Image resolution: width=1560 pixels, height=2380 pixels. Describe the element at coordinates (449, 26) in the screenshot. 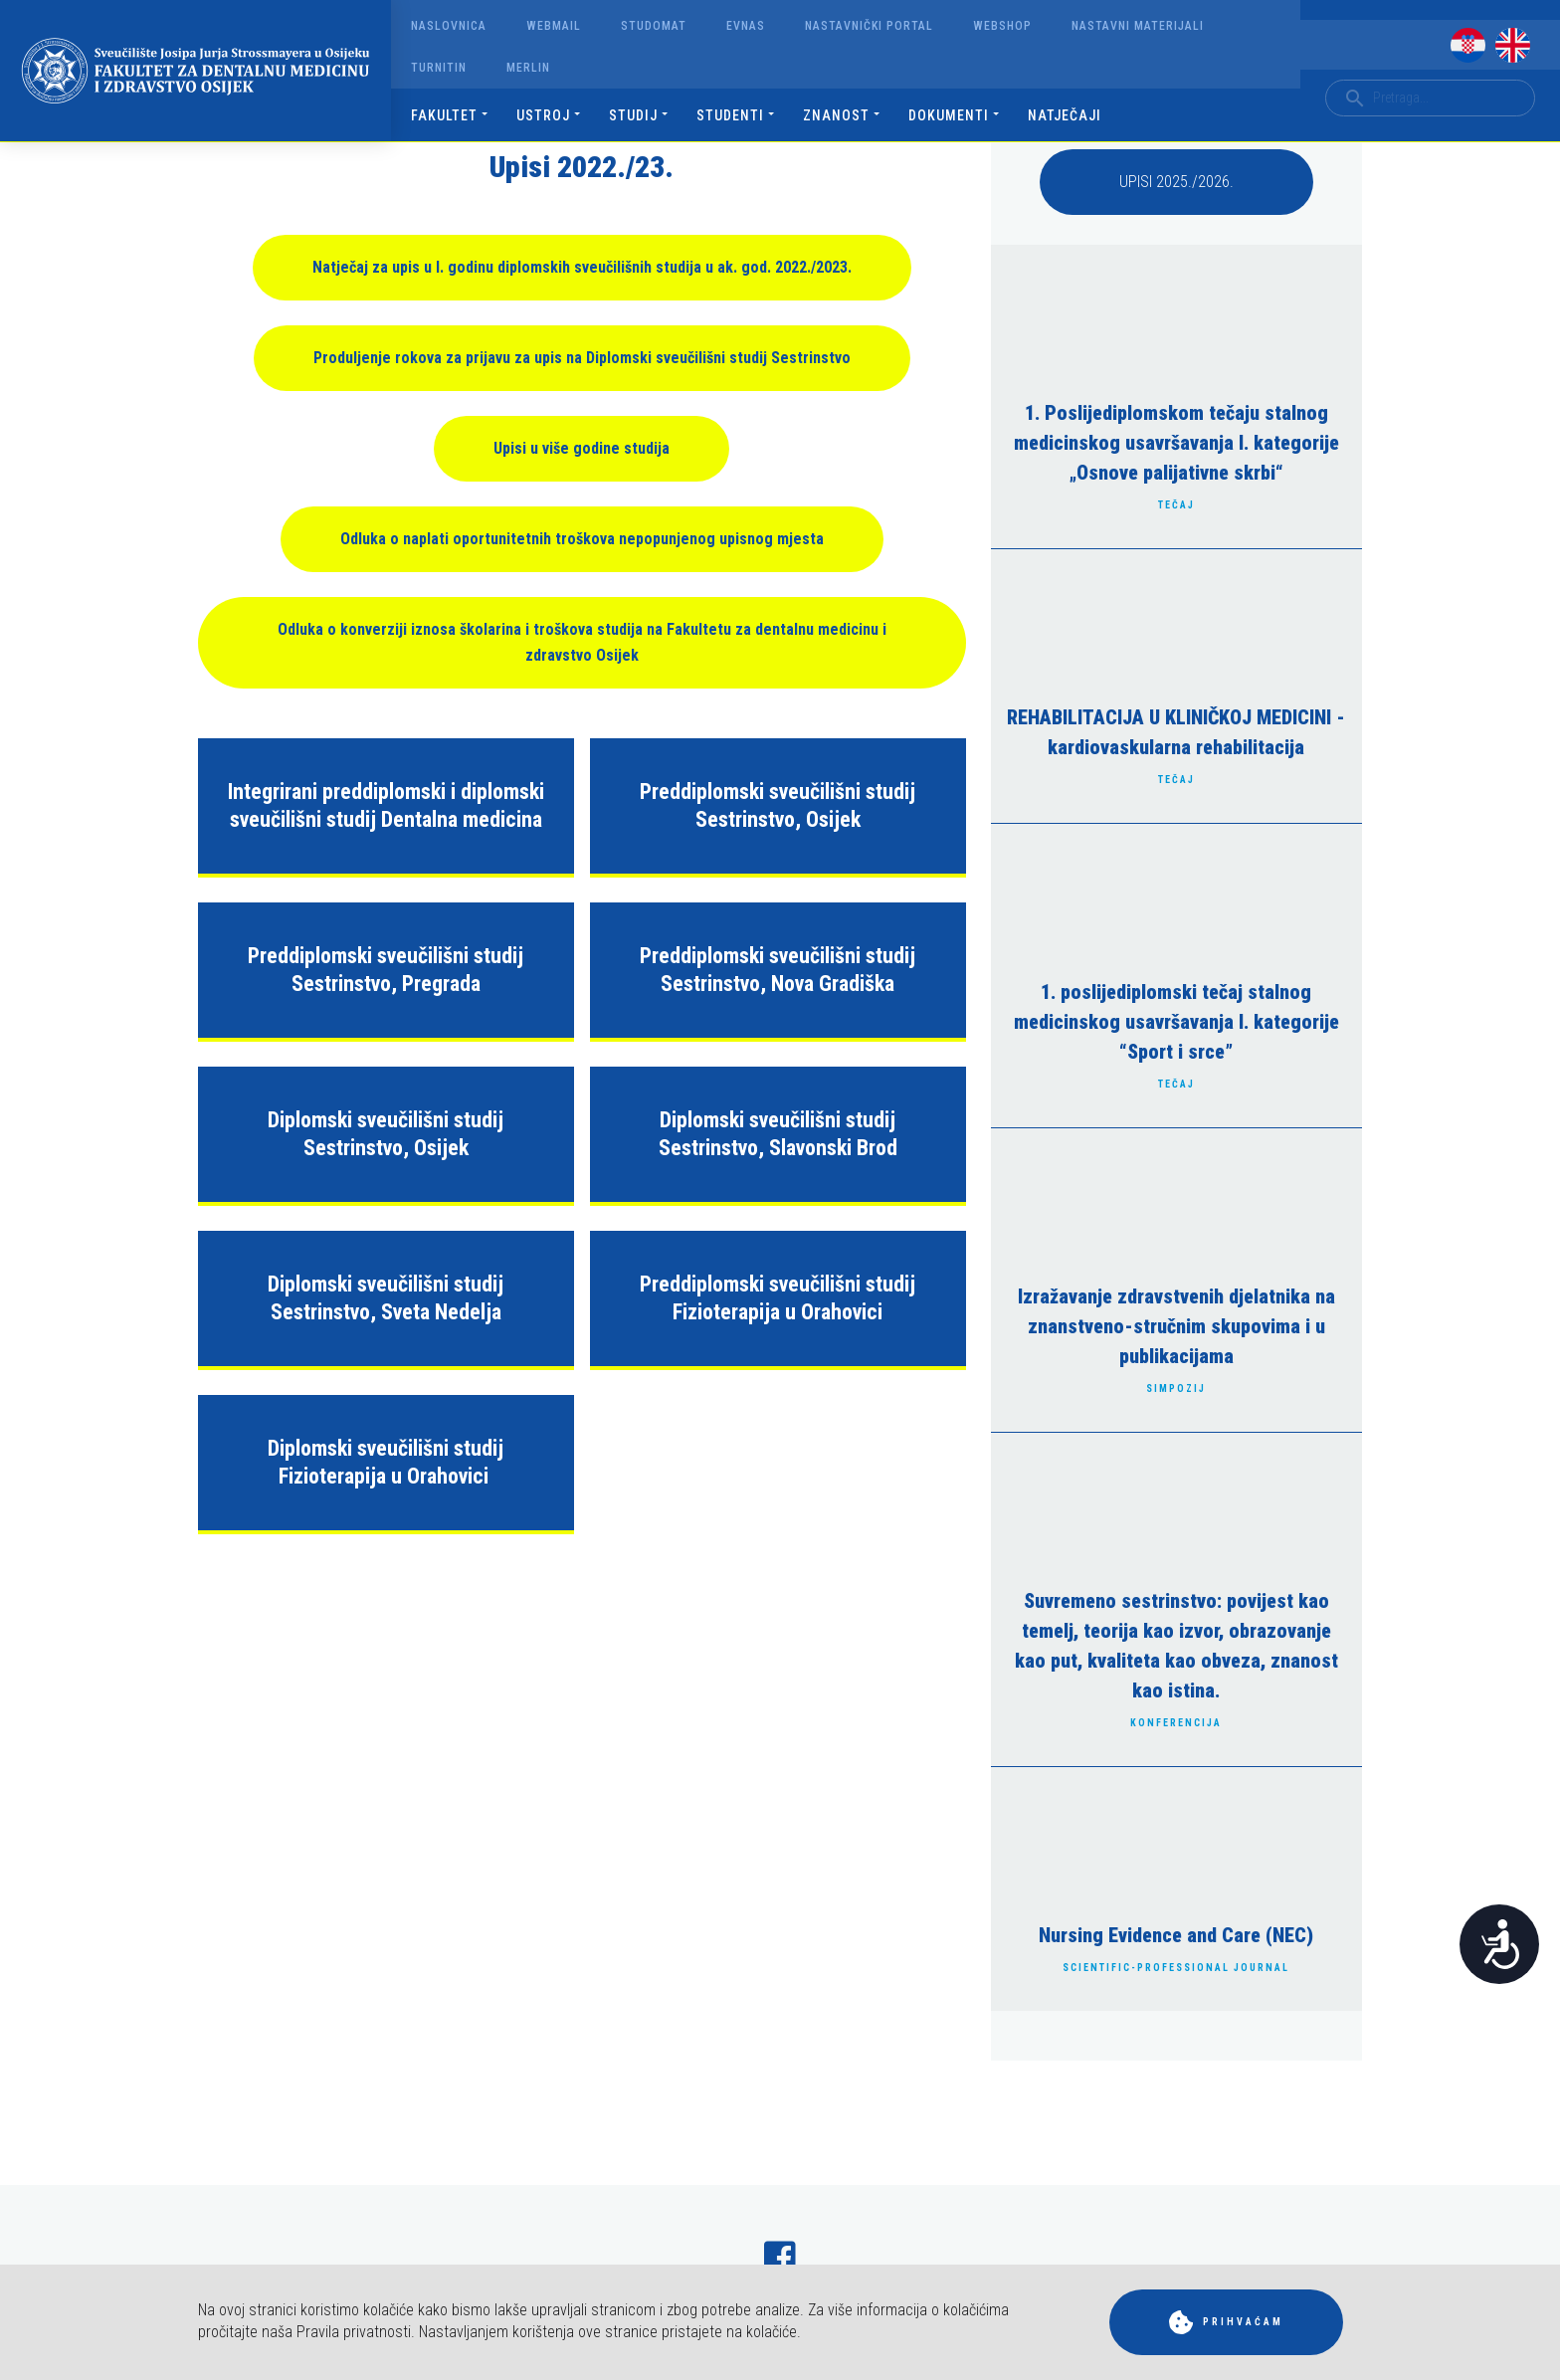

I see `Naslovnica` at that location.